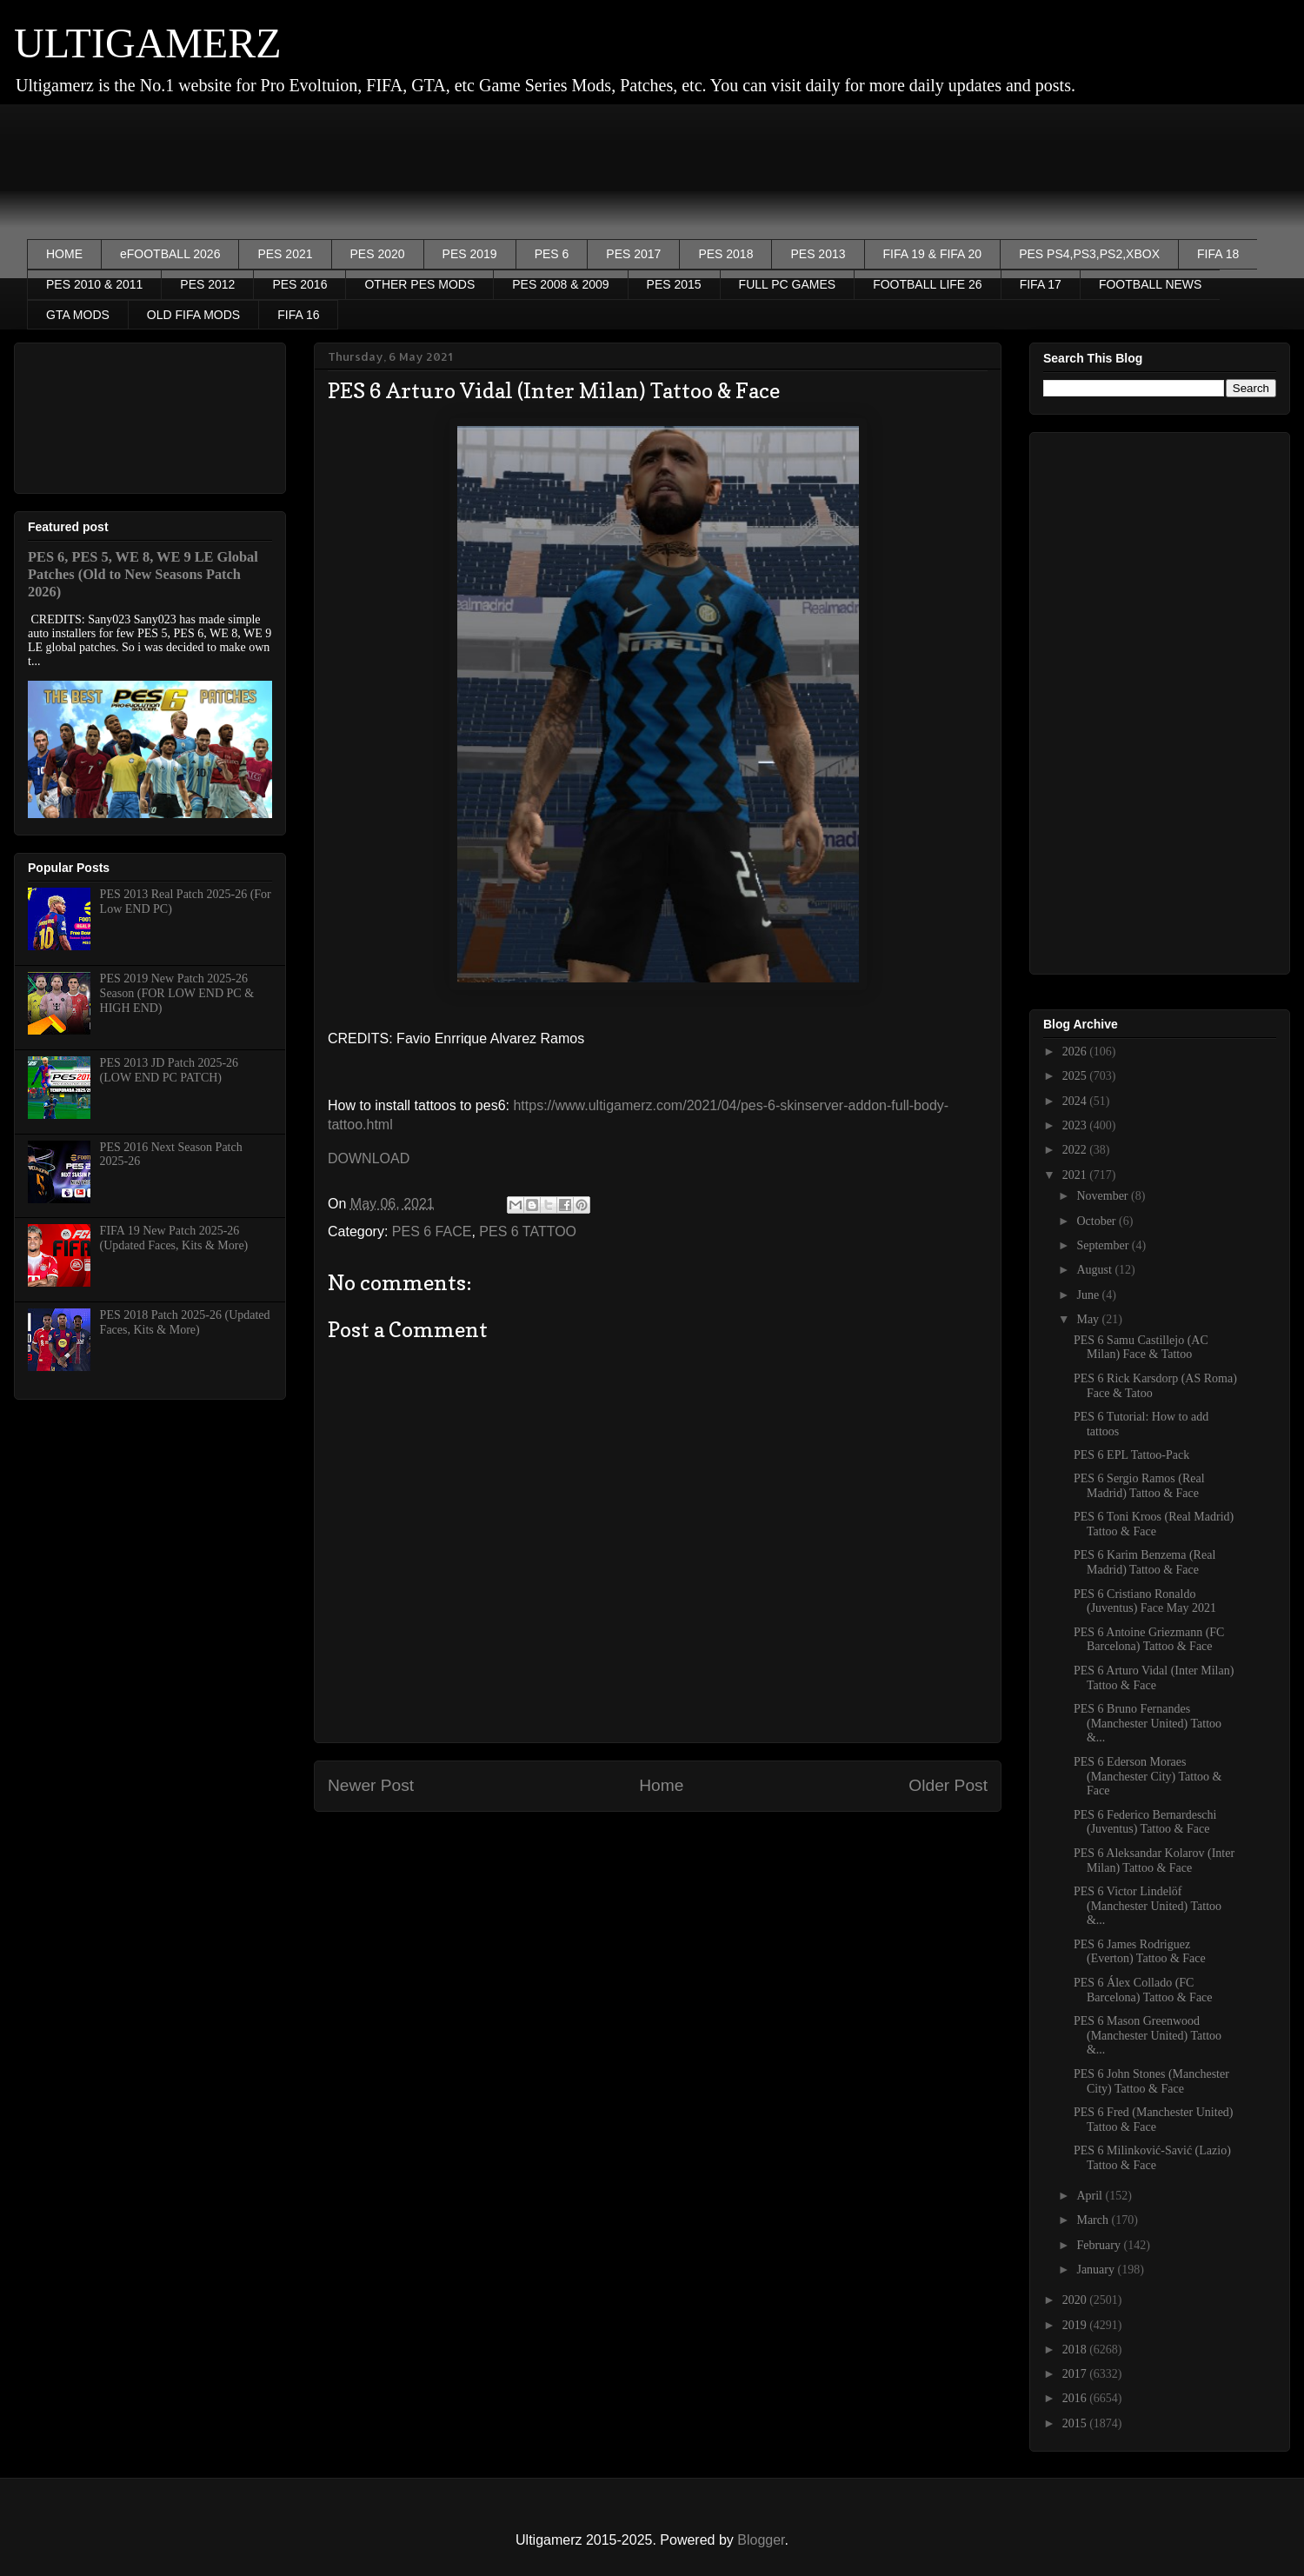 The width and height of the screenshot is (1304, 2576). What do you see at coordinates (725, 254) in the screenshot?
I see `PES 2018` at bounding box center [725, 254].